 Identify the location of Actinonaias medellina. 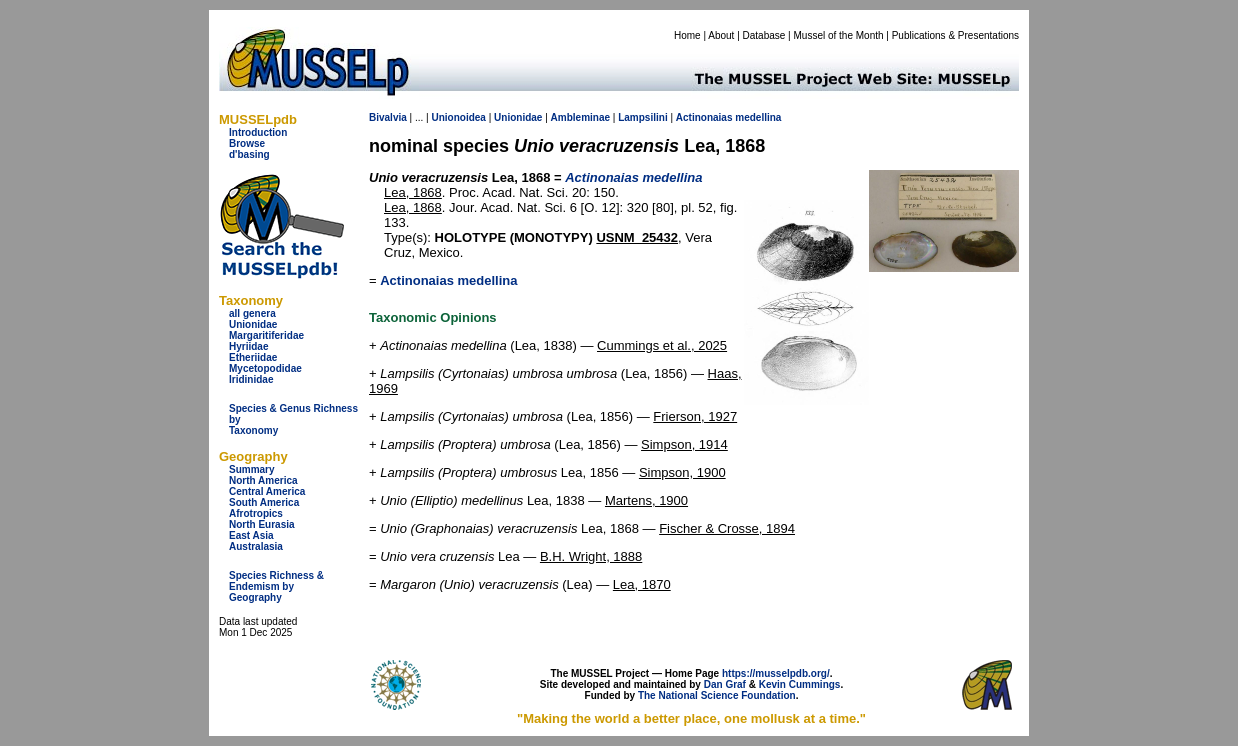
(448, 280).